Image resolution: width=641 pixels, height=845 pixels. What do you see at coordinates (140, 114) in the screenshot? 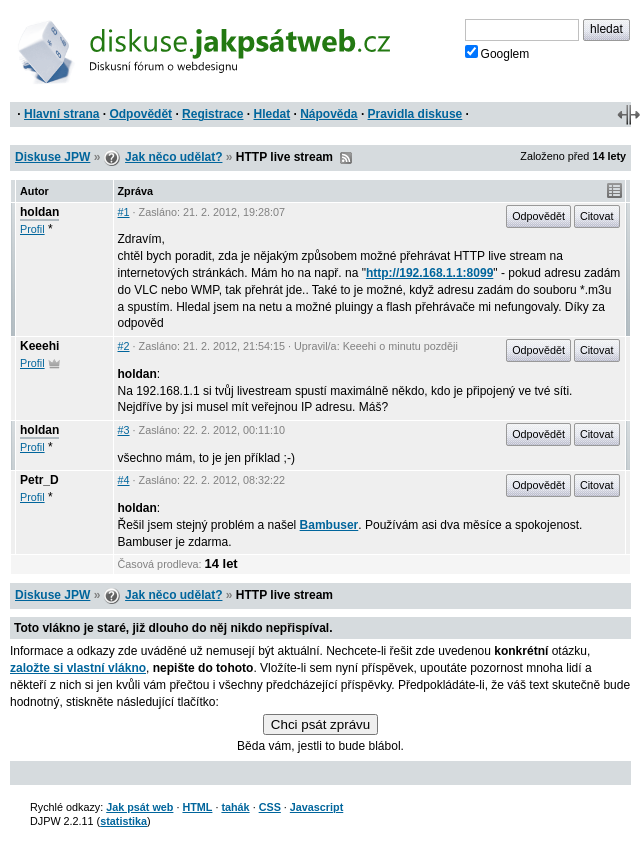
I see `Odpovědět` at bounding box center [140, 114].